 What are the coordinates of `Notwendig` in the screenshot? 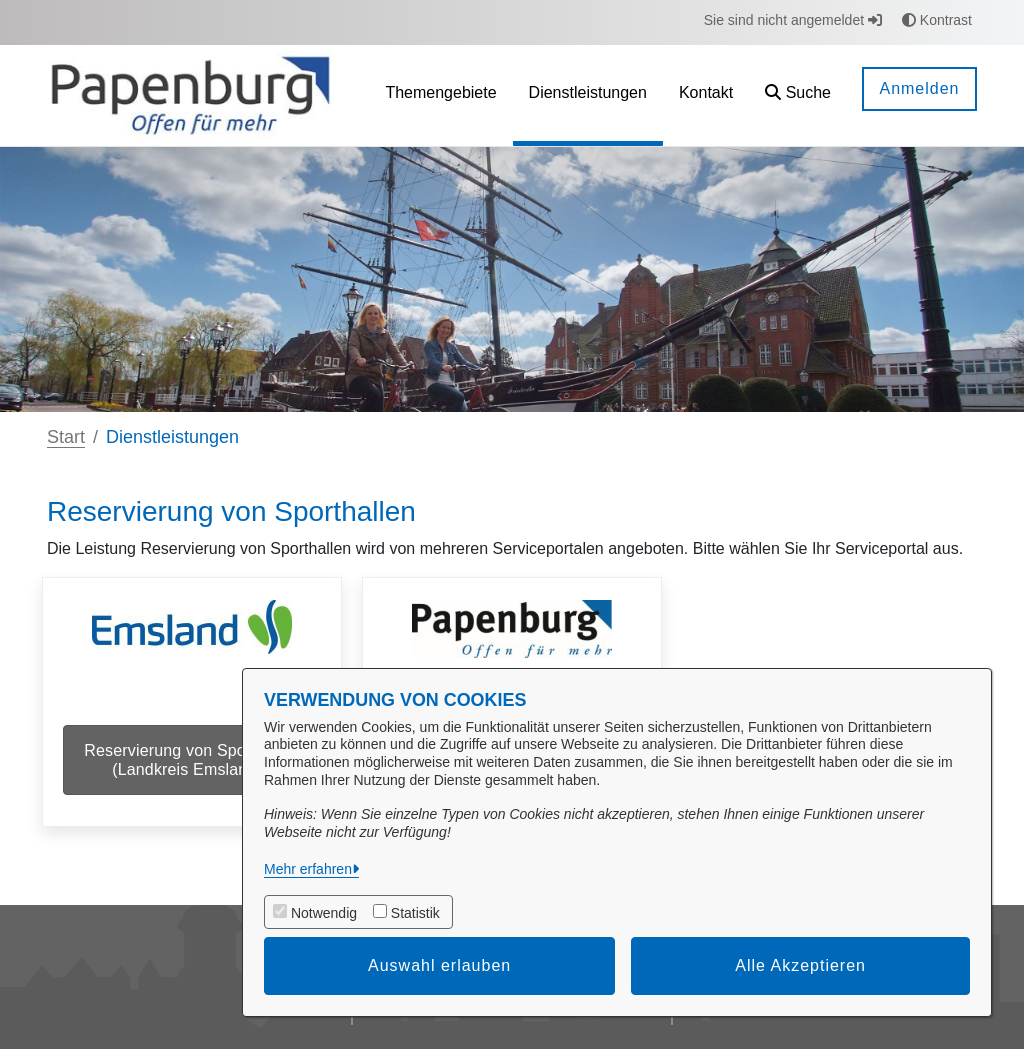 It's located at (324, 913).